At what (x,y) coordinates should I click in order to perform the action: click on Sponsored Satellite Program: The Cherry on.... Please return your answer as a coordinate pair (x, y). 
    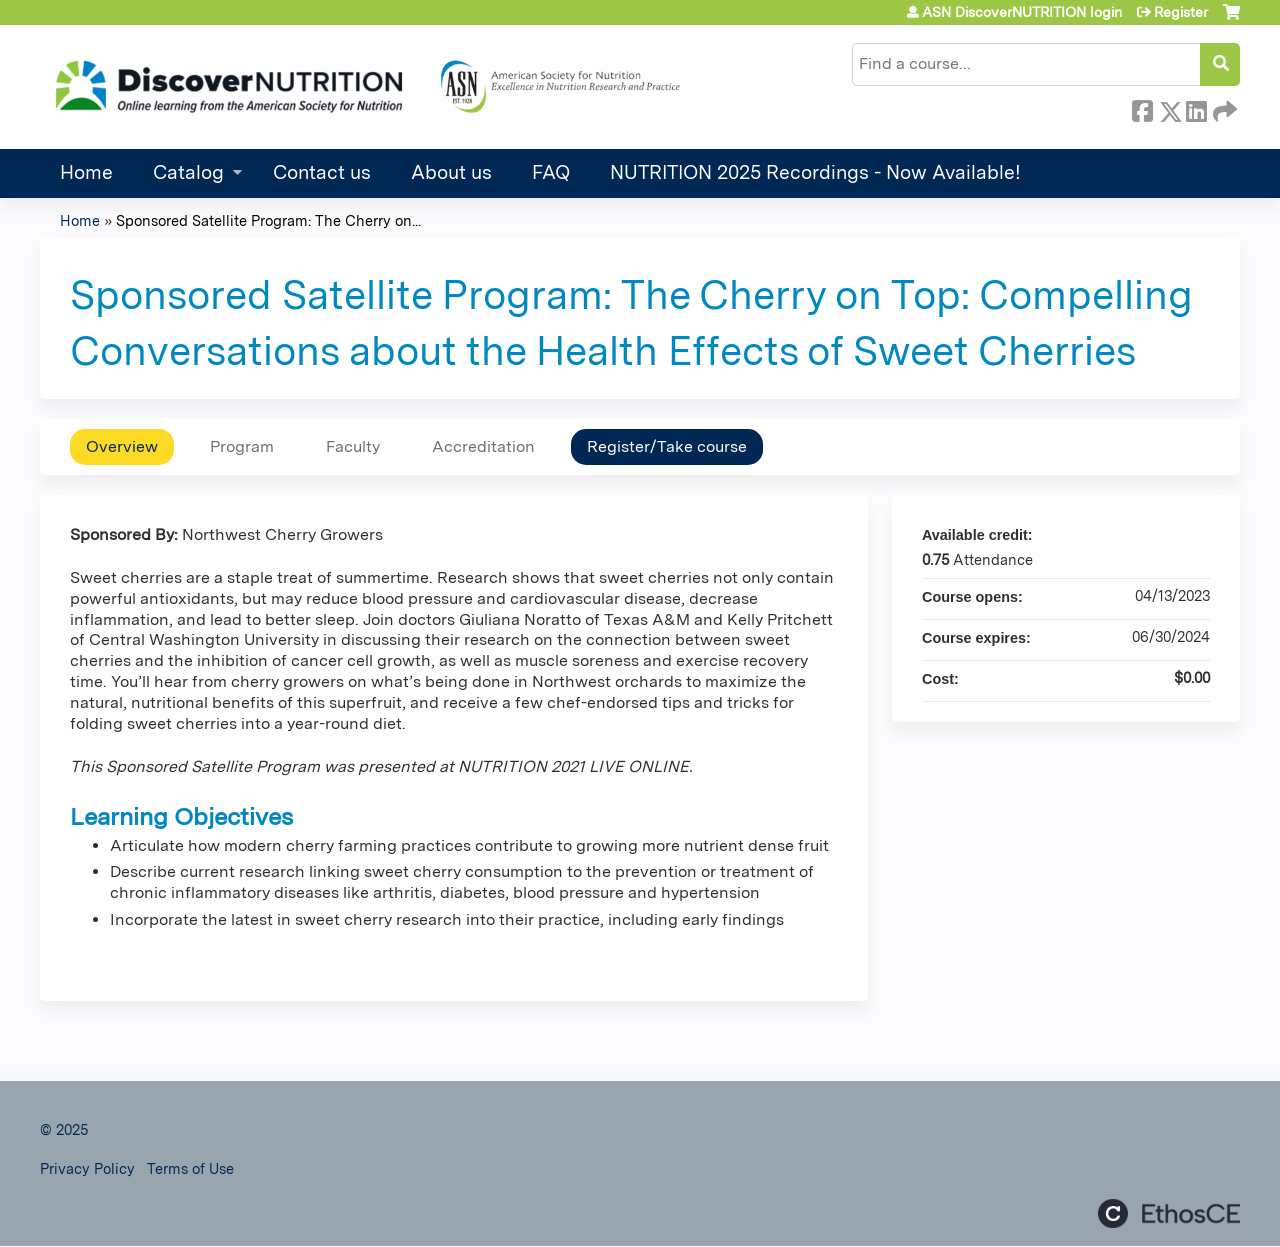
    Looking at the image, I should click on (268, 220).